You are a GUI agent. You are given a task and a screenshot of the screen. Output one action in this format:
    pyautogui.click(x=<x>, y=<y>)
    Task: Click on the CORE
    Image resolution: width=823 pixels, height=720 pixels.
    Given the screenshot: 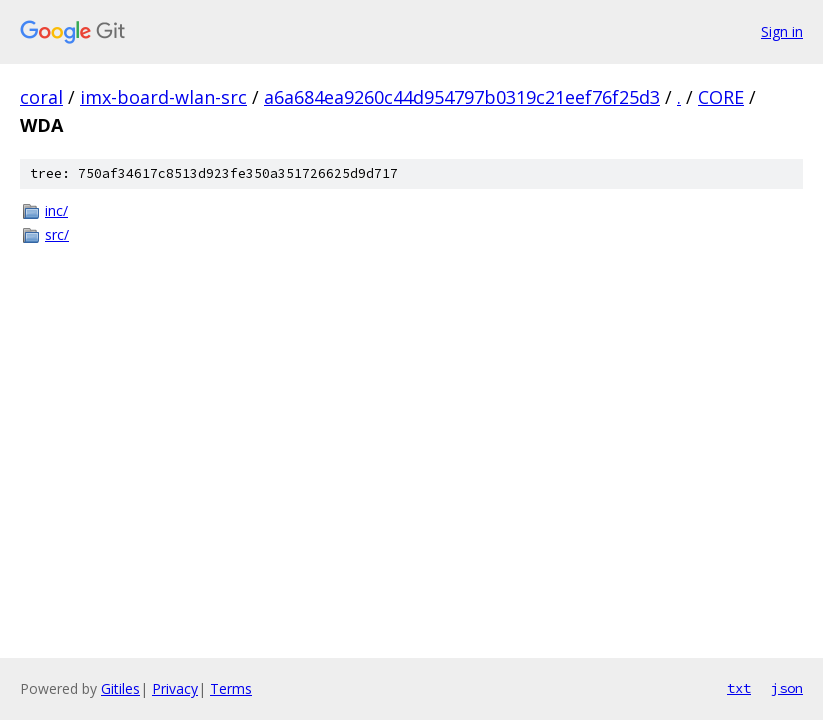 What is the action you would take?
    pyautogui.click(x=721, y=97)
    